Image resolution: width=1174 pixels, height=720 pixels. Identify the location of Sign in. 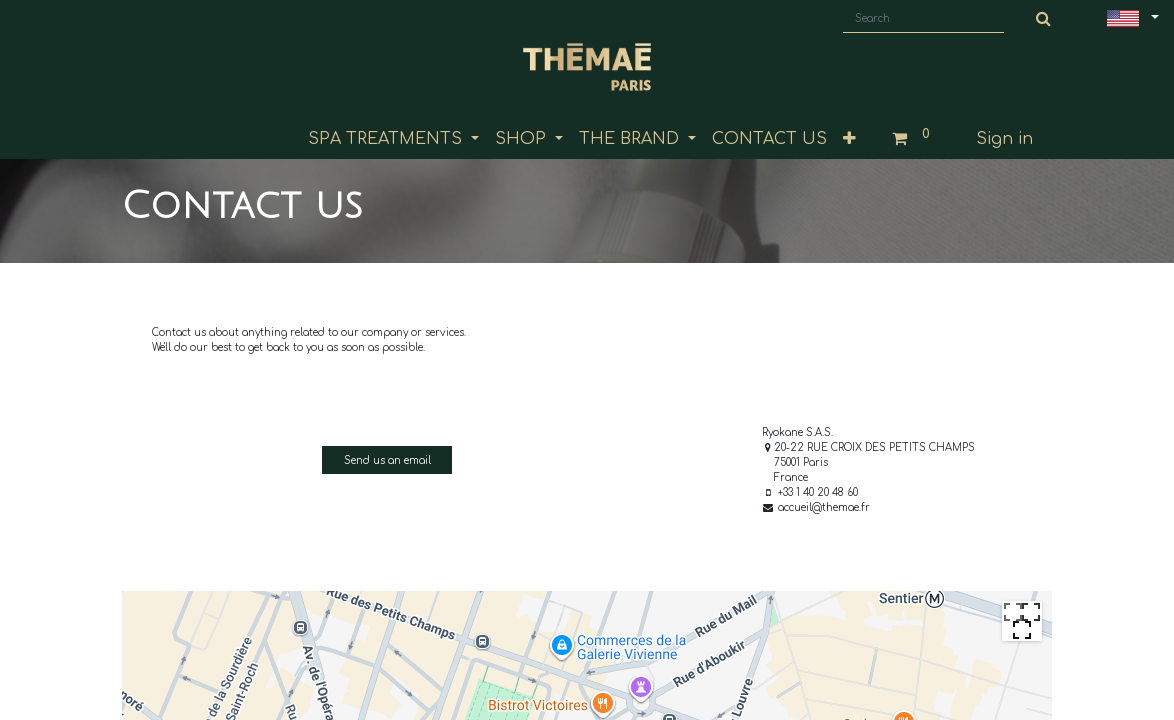
(1004, 139).